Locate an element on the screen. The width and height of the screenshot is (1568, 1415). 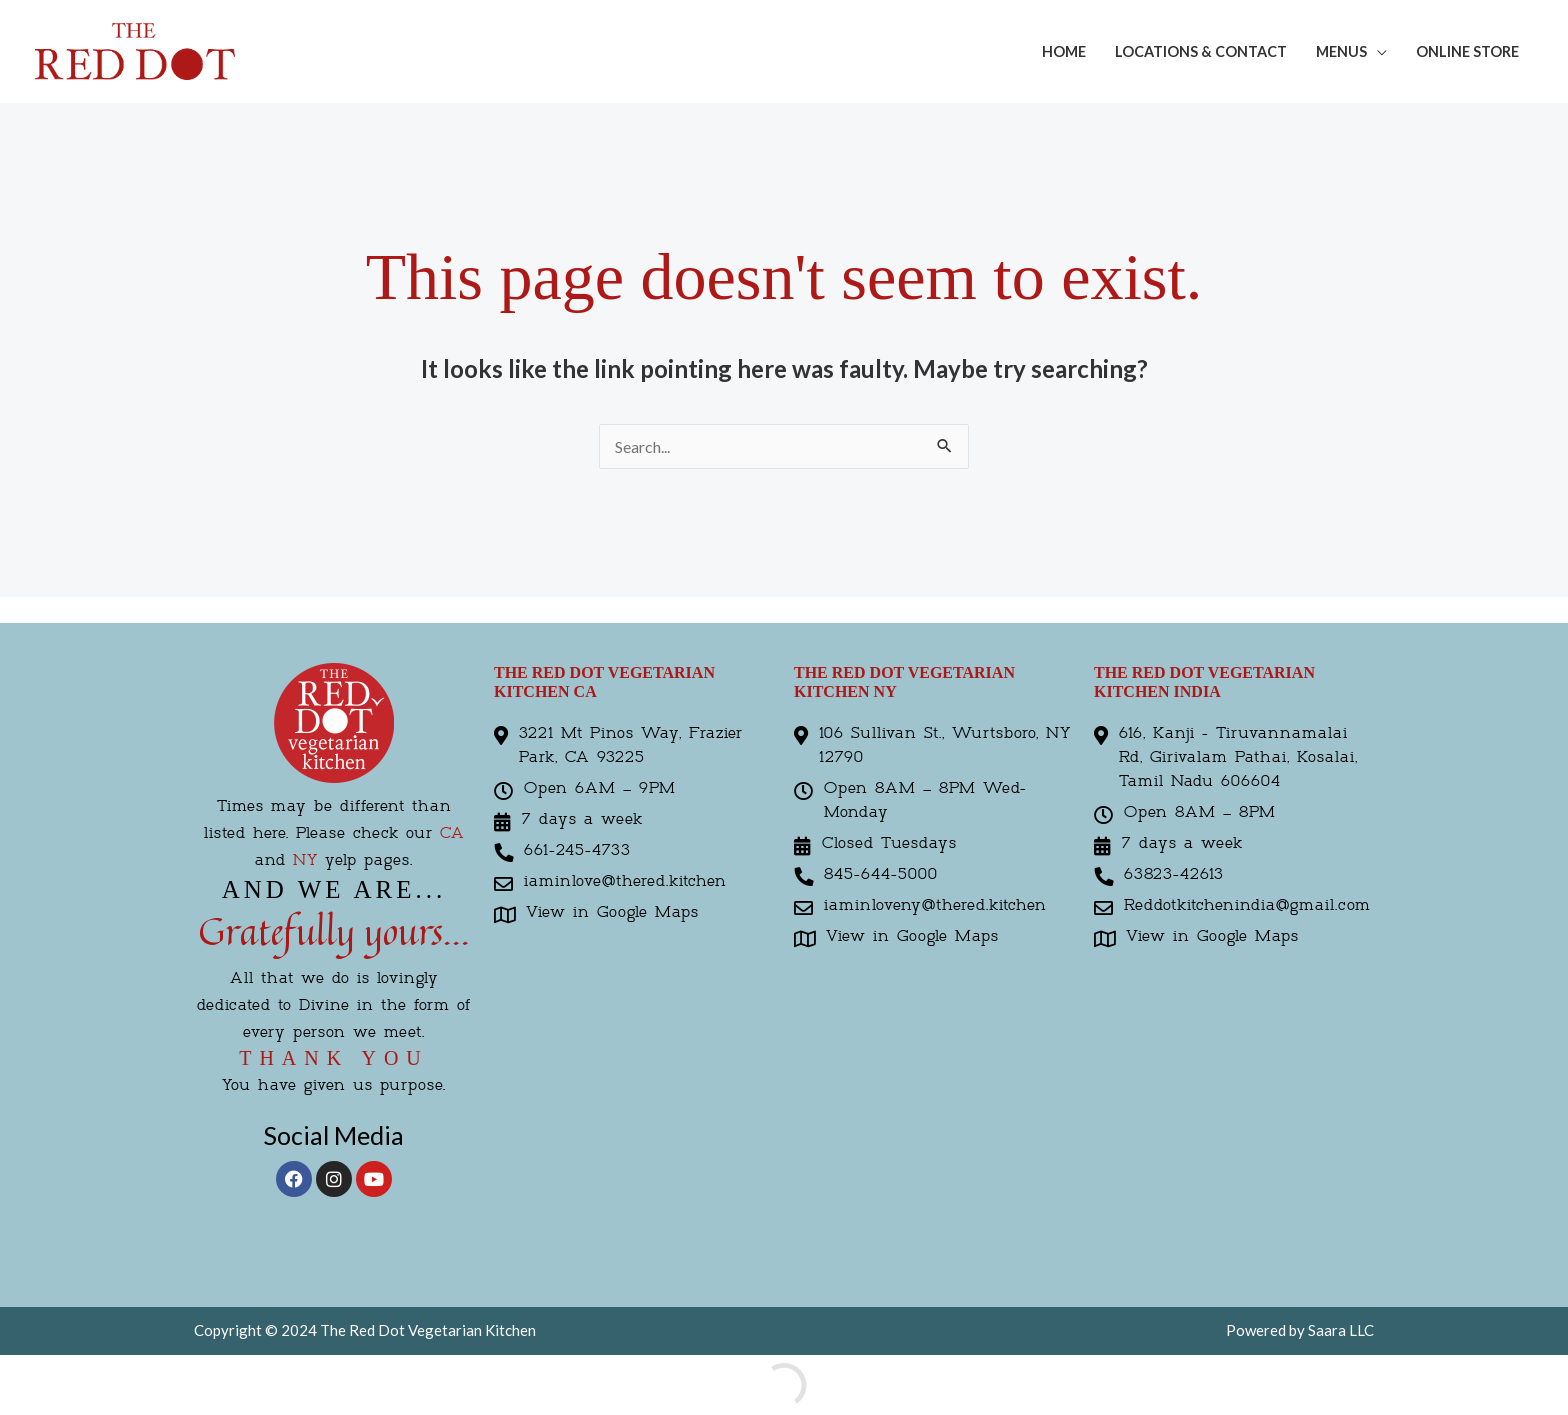
Locations & Contact is located at coordinates (1201, 51).